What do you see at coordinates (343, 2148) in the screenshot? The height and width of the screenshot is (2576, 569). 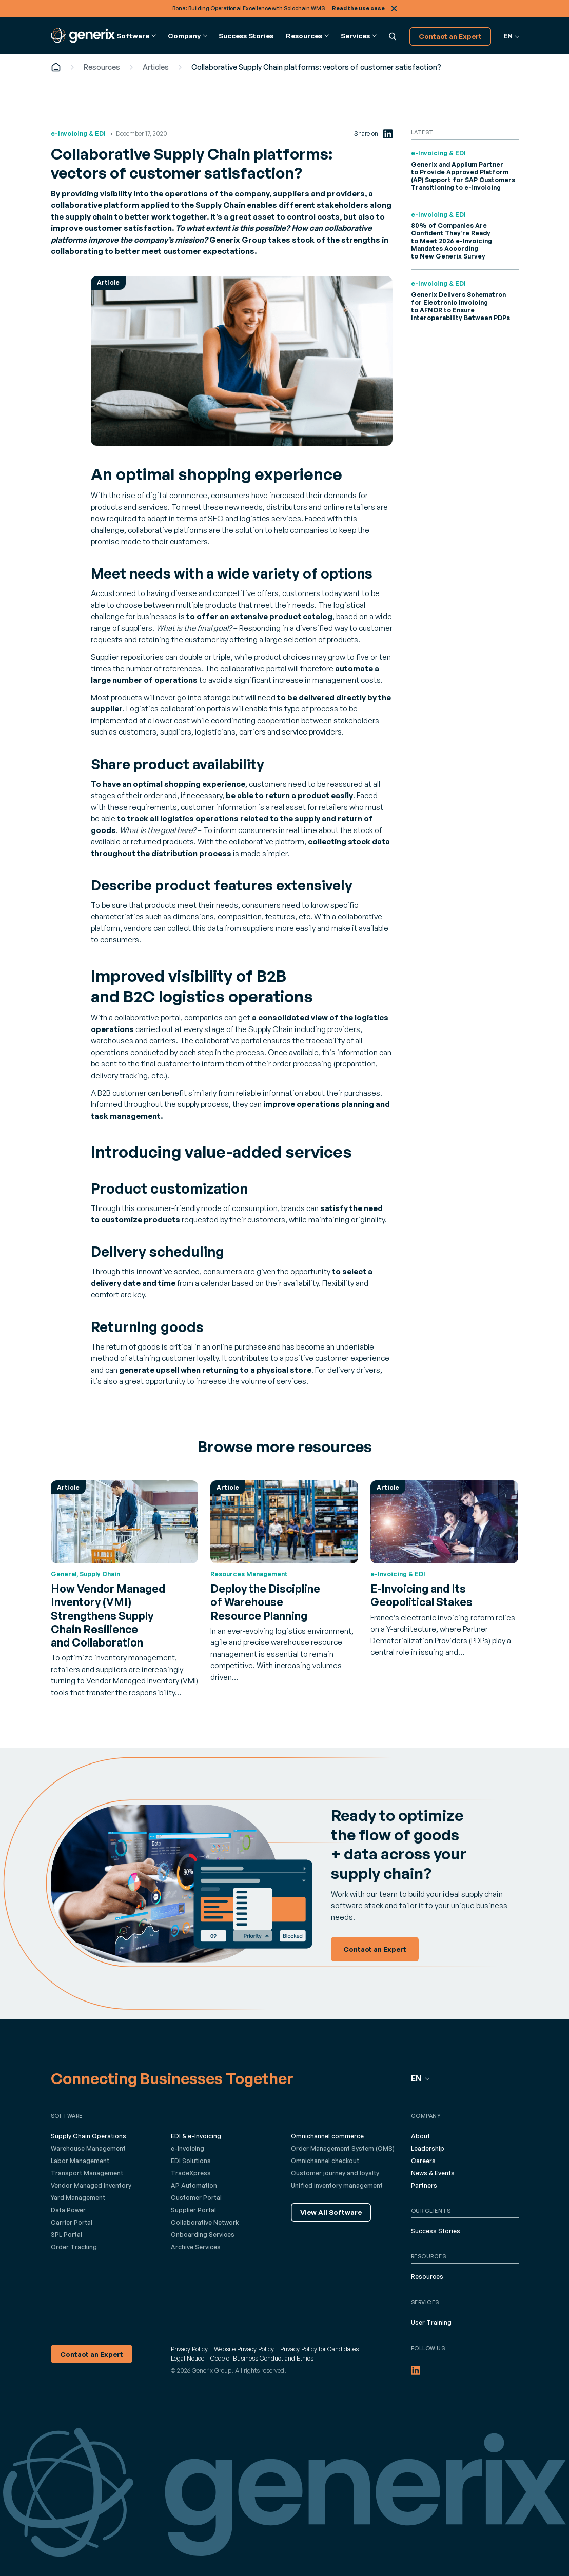 I see `Order Management System (OMS)` at bounding box center [343, 2148].